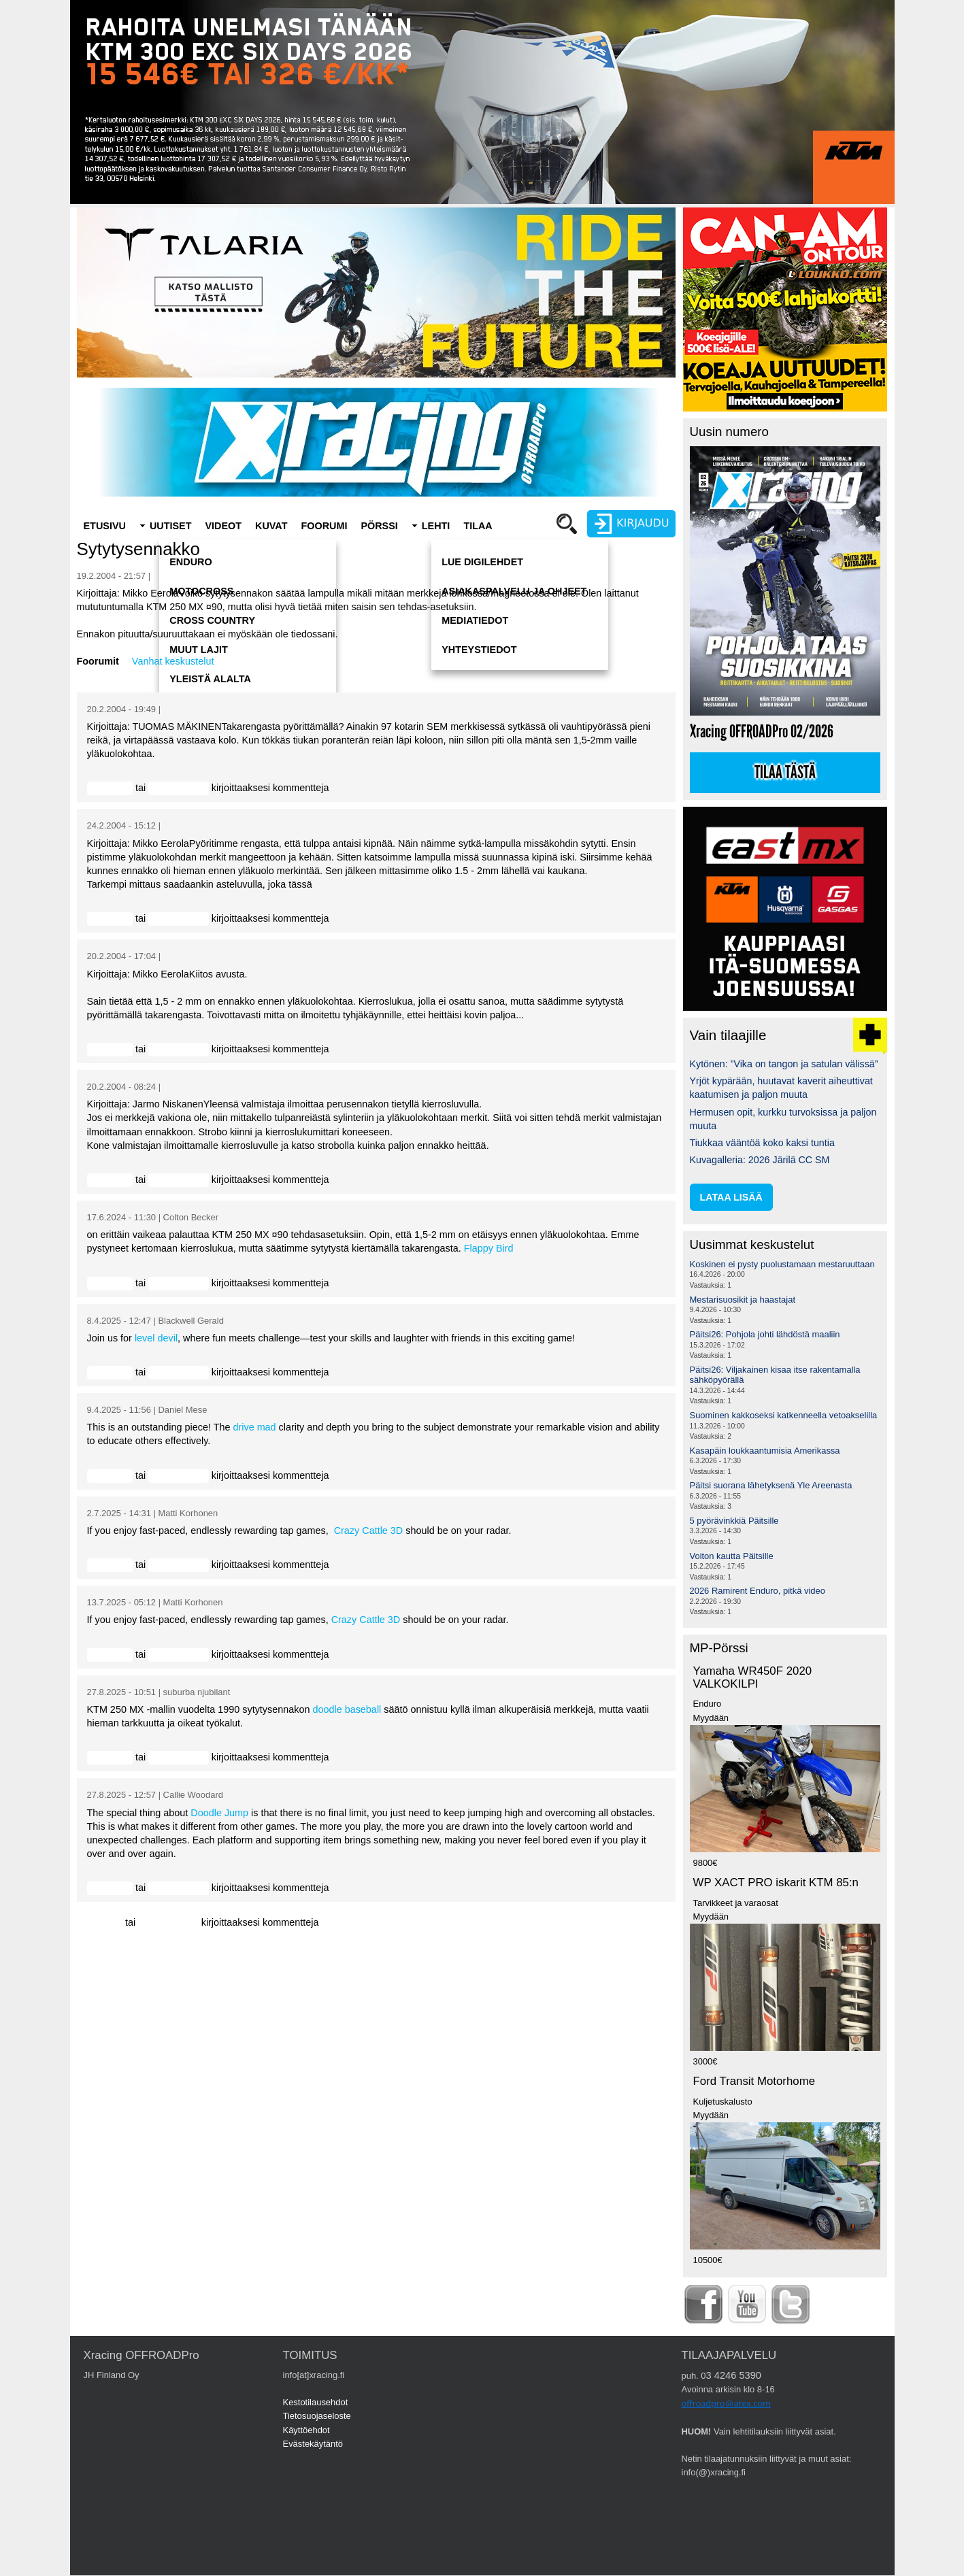 The width and height of the screenshot is (964, 2576). I want to click on lataa lisää, so click(731, 1197).